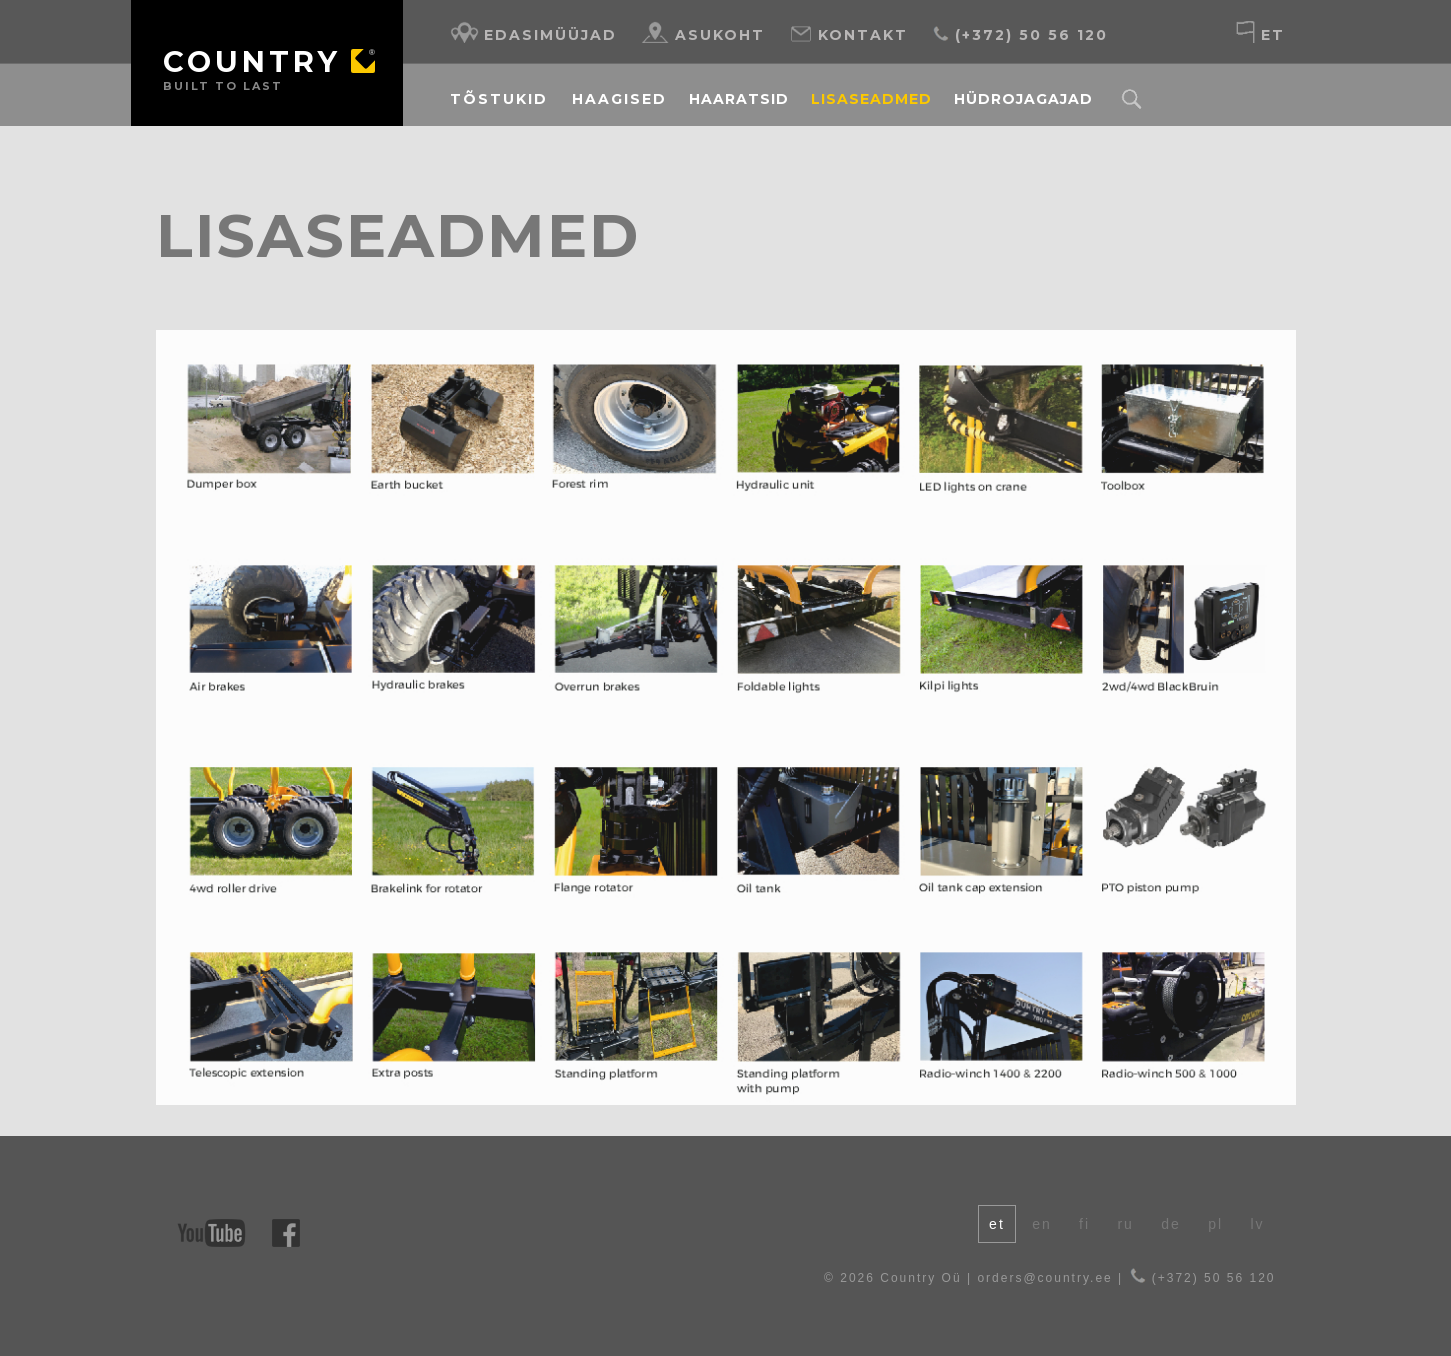 This screenshot has width=1451, height=1356. I want to click on Lisaseadmed, so click(871, 99).